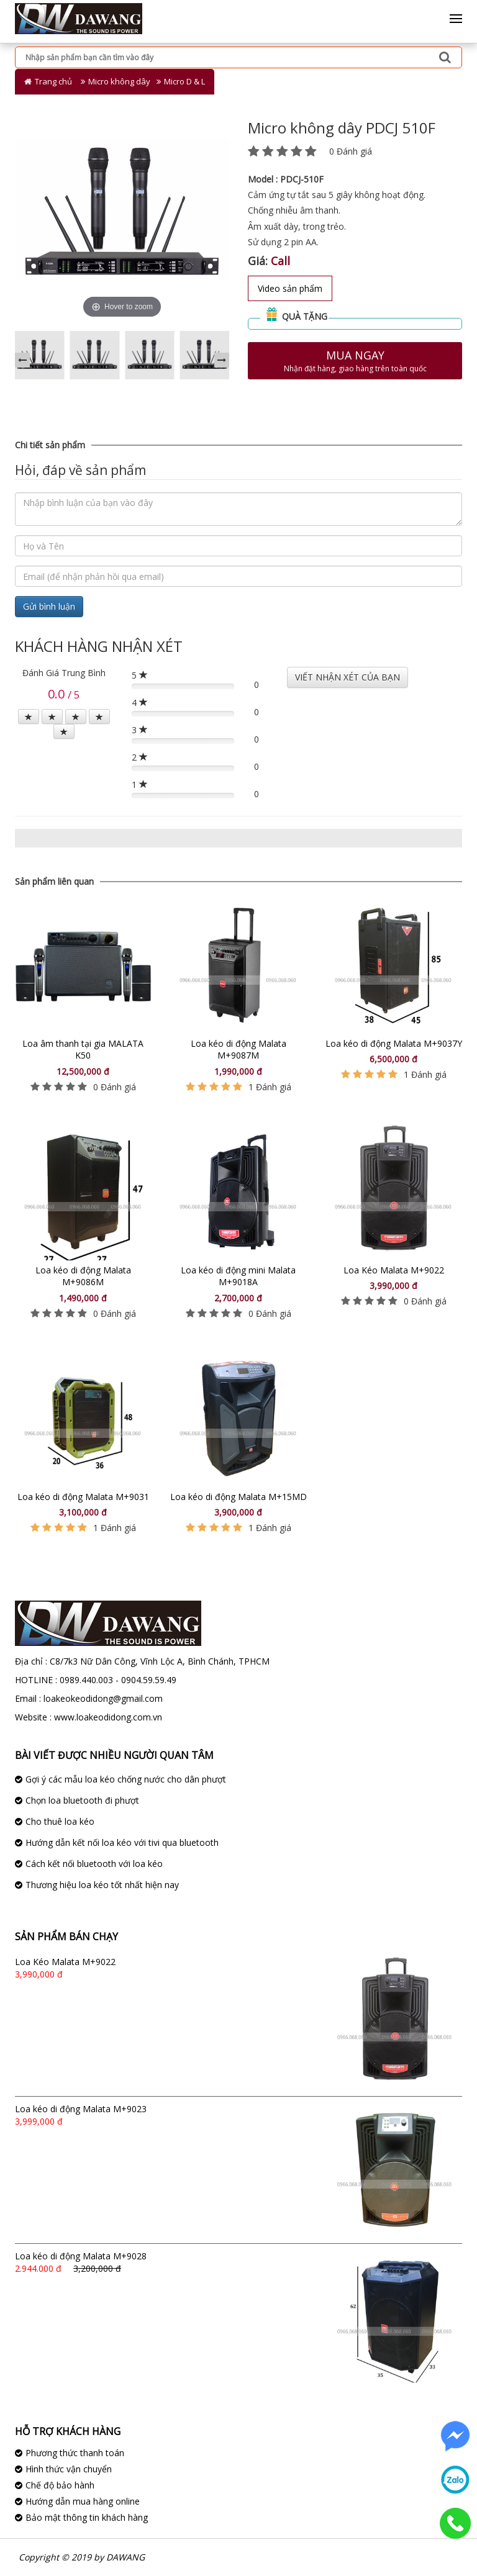  I want to click on Hướng dẫn mua hàng online, so click(82, 2501).